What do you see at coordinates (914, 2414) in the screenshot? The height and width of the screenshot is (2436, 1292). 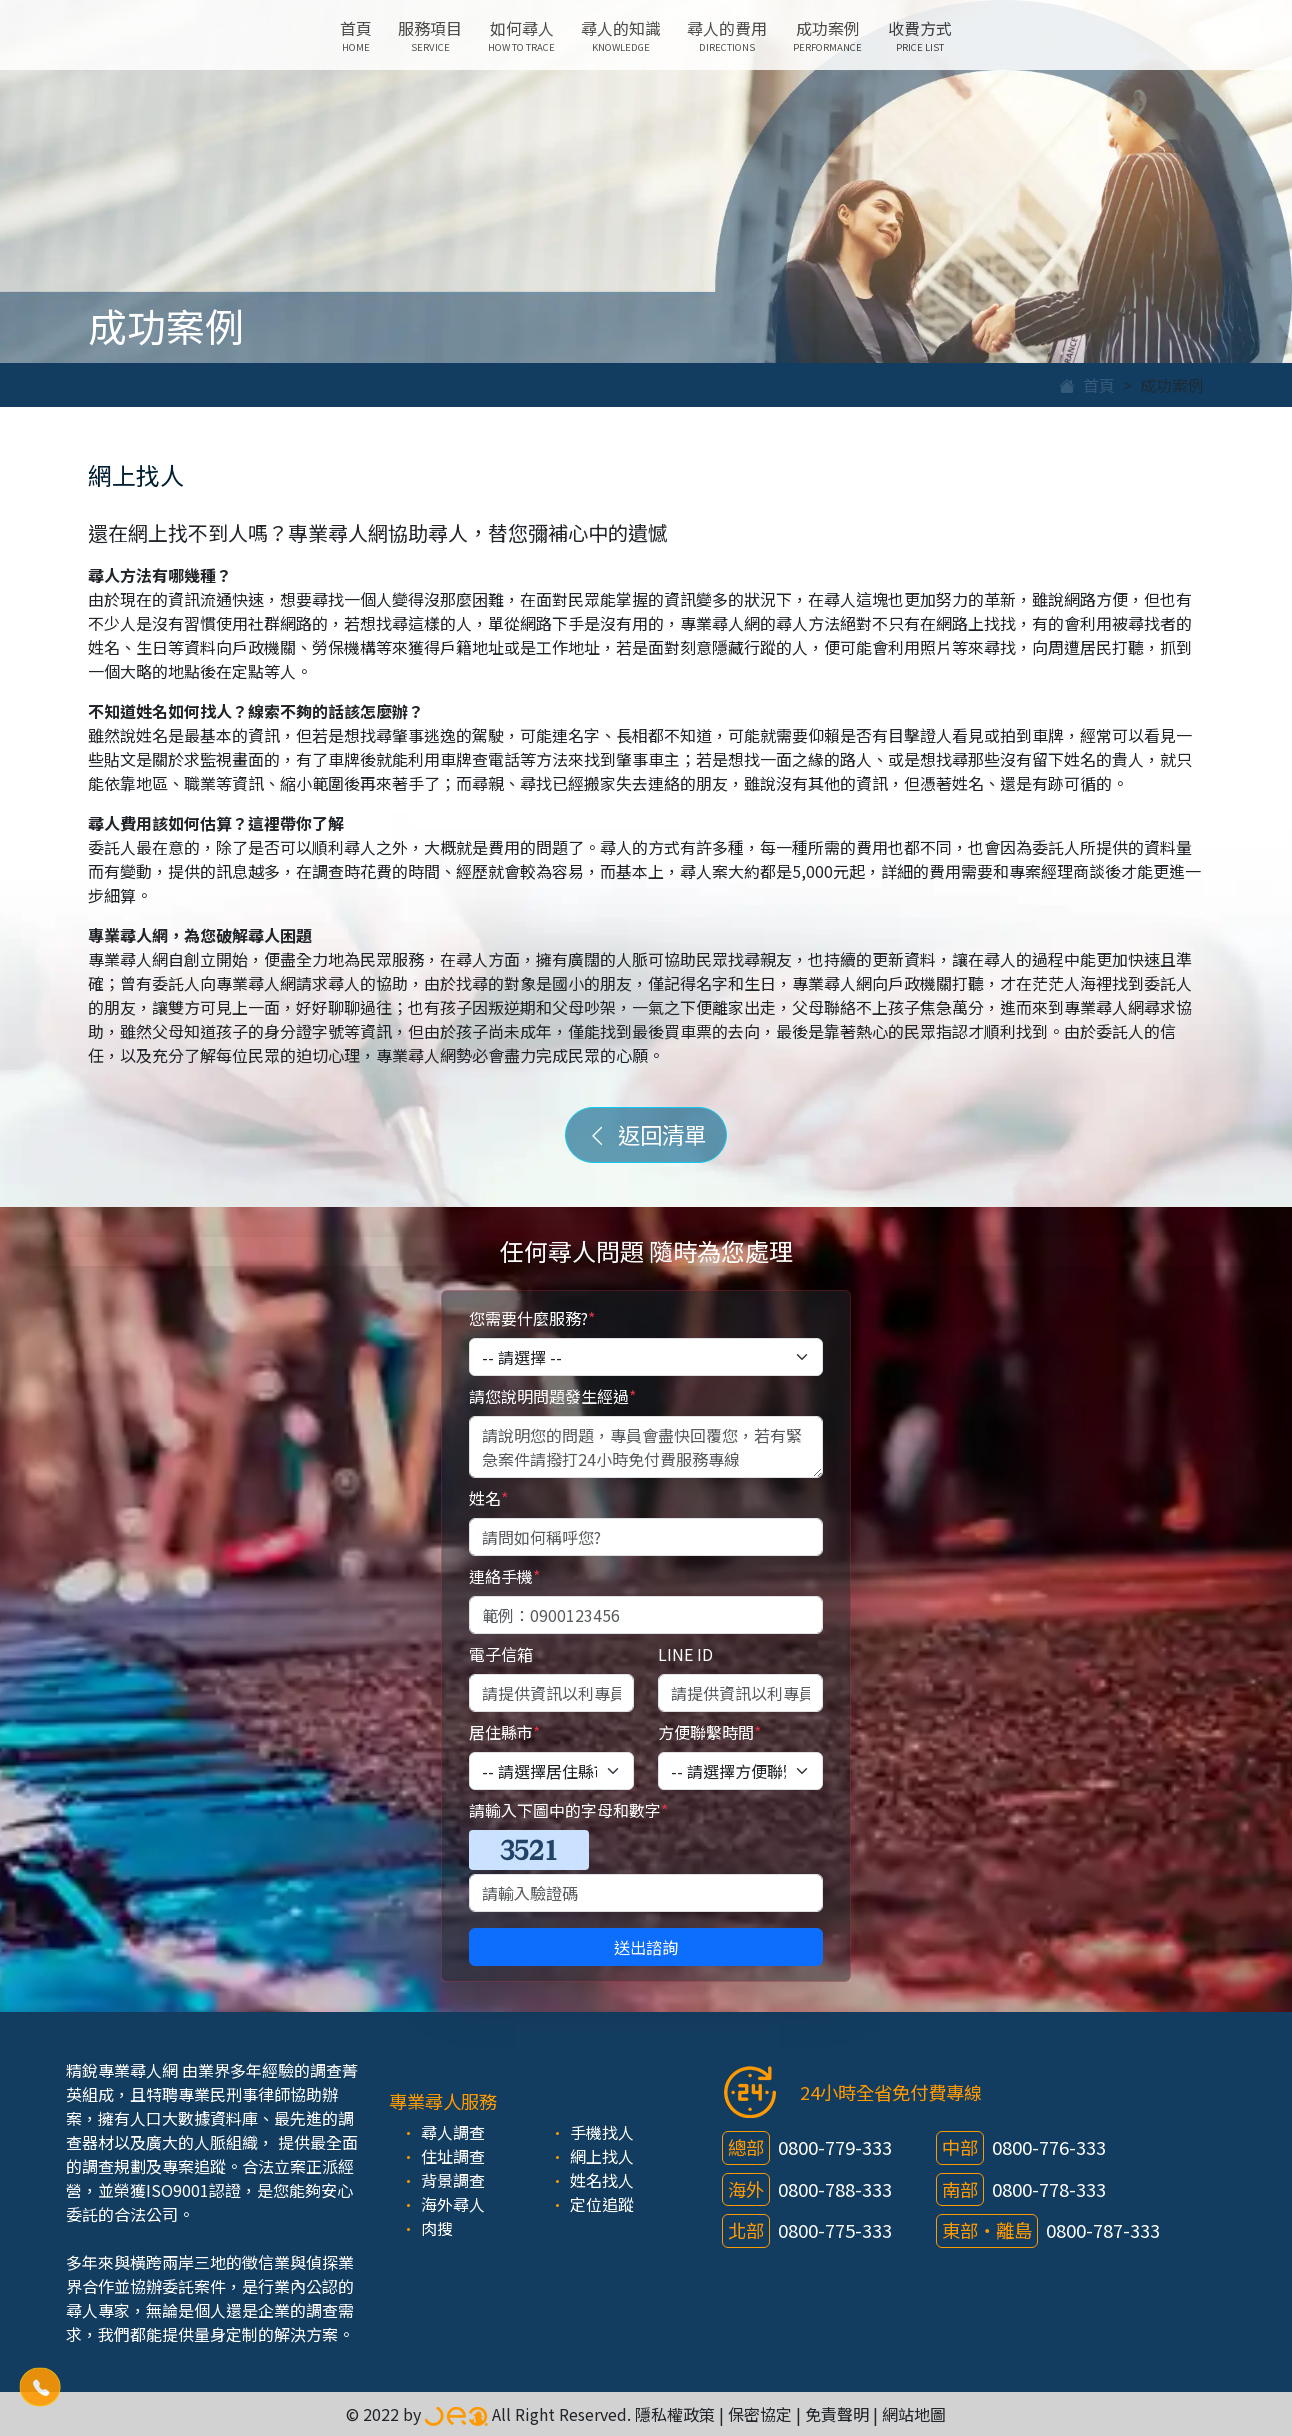 I see `網站地圖` at bounding box center [914, 2414].